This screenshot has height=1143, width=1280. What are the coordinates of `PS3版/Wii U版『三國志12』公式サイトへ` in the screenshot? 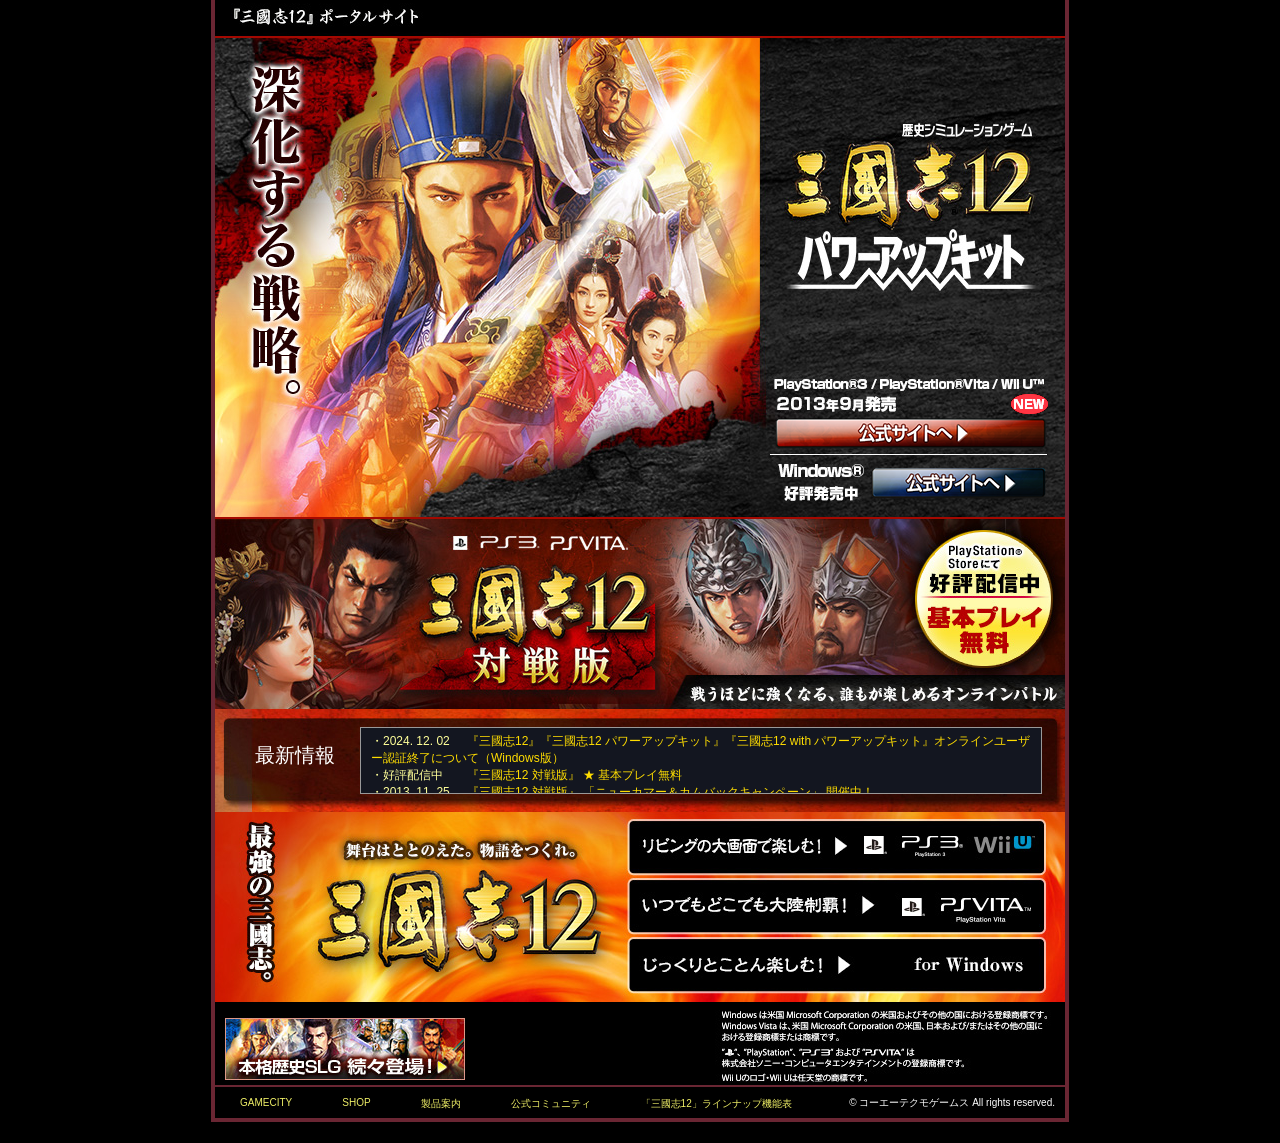 It's located at (837, 847).